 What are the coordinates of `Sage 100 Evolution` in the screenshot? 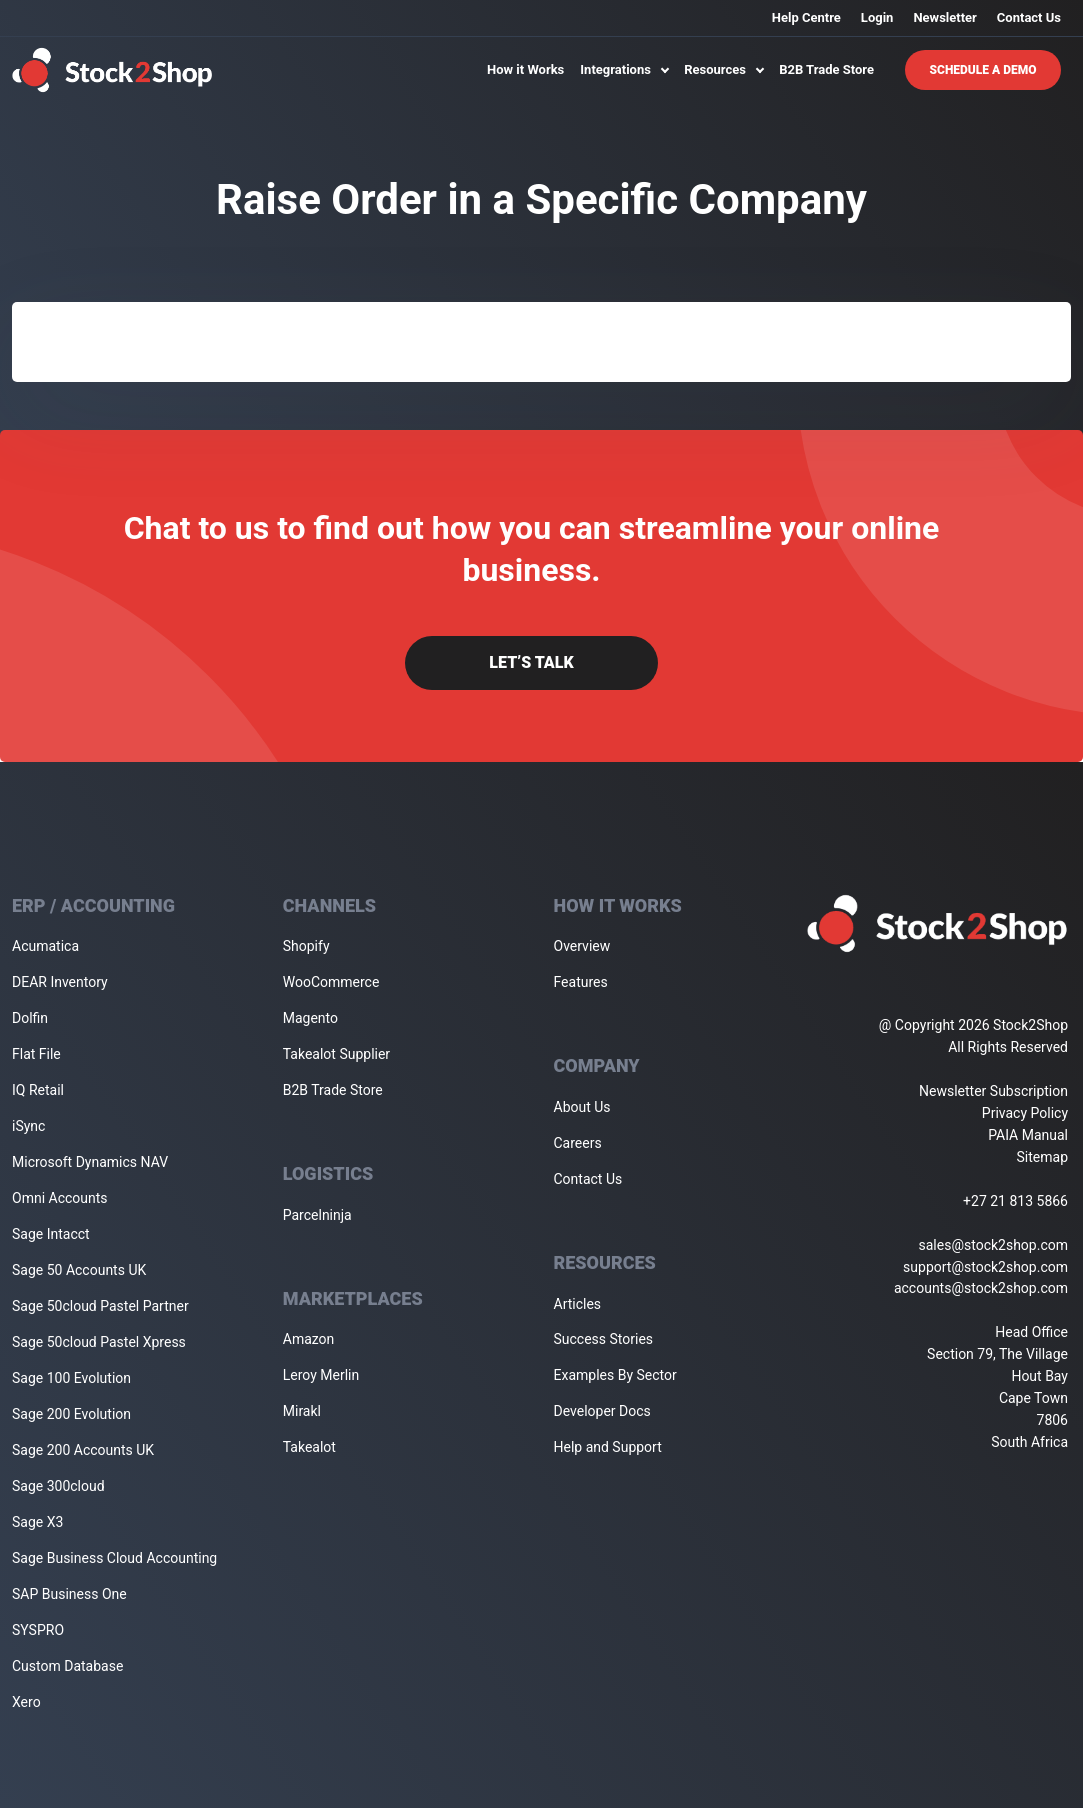 It's located at (71, 1378).